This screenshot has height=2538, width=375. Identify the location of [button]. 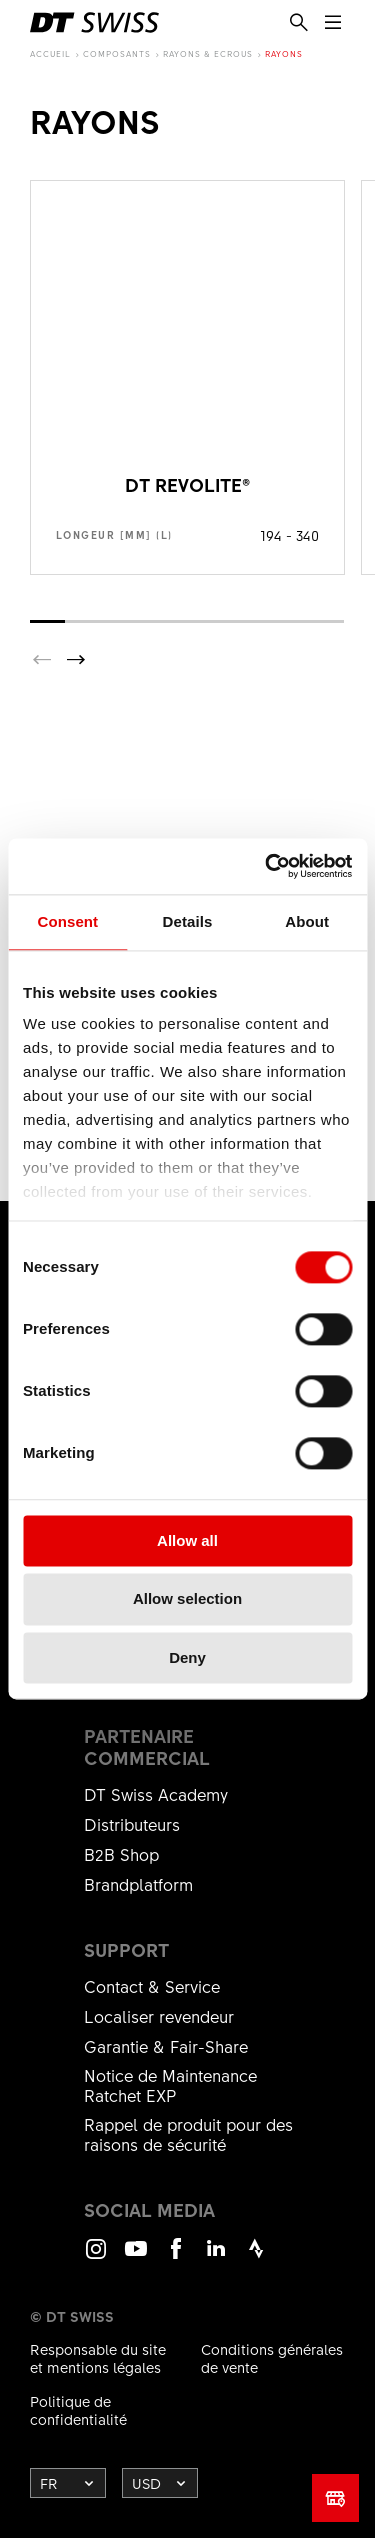
(76, 660).